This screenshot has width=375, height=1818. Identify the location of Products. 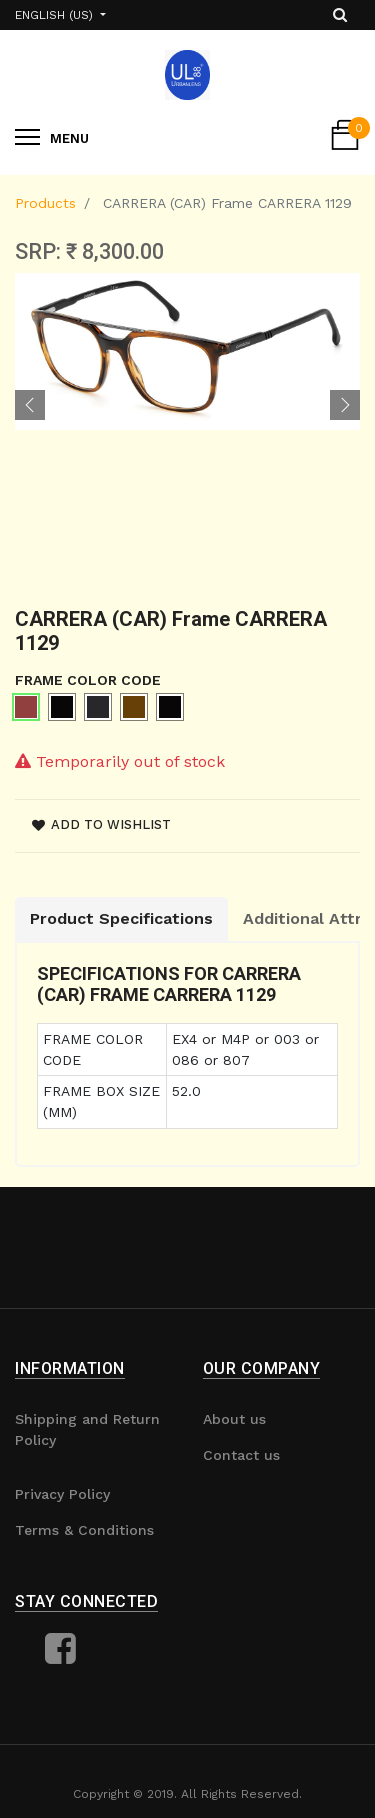
(45, 203).